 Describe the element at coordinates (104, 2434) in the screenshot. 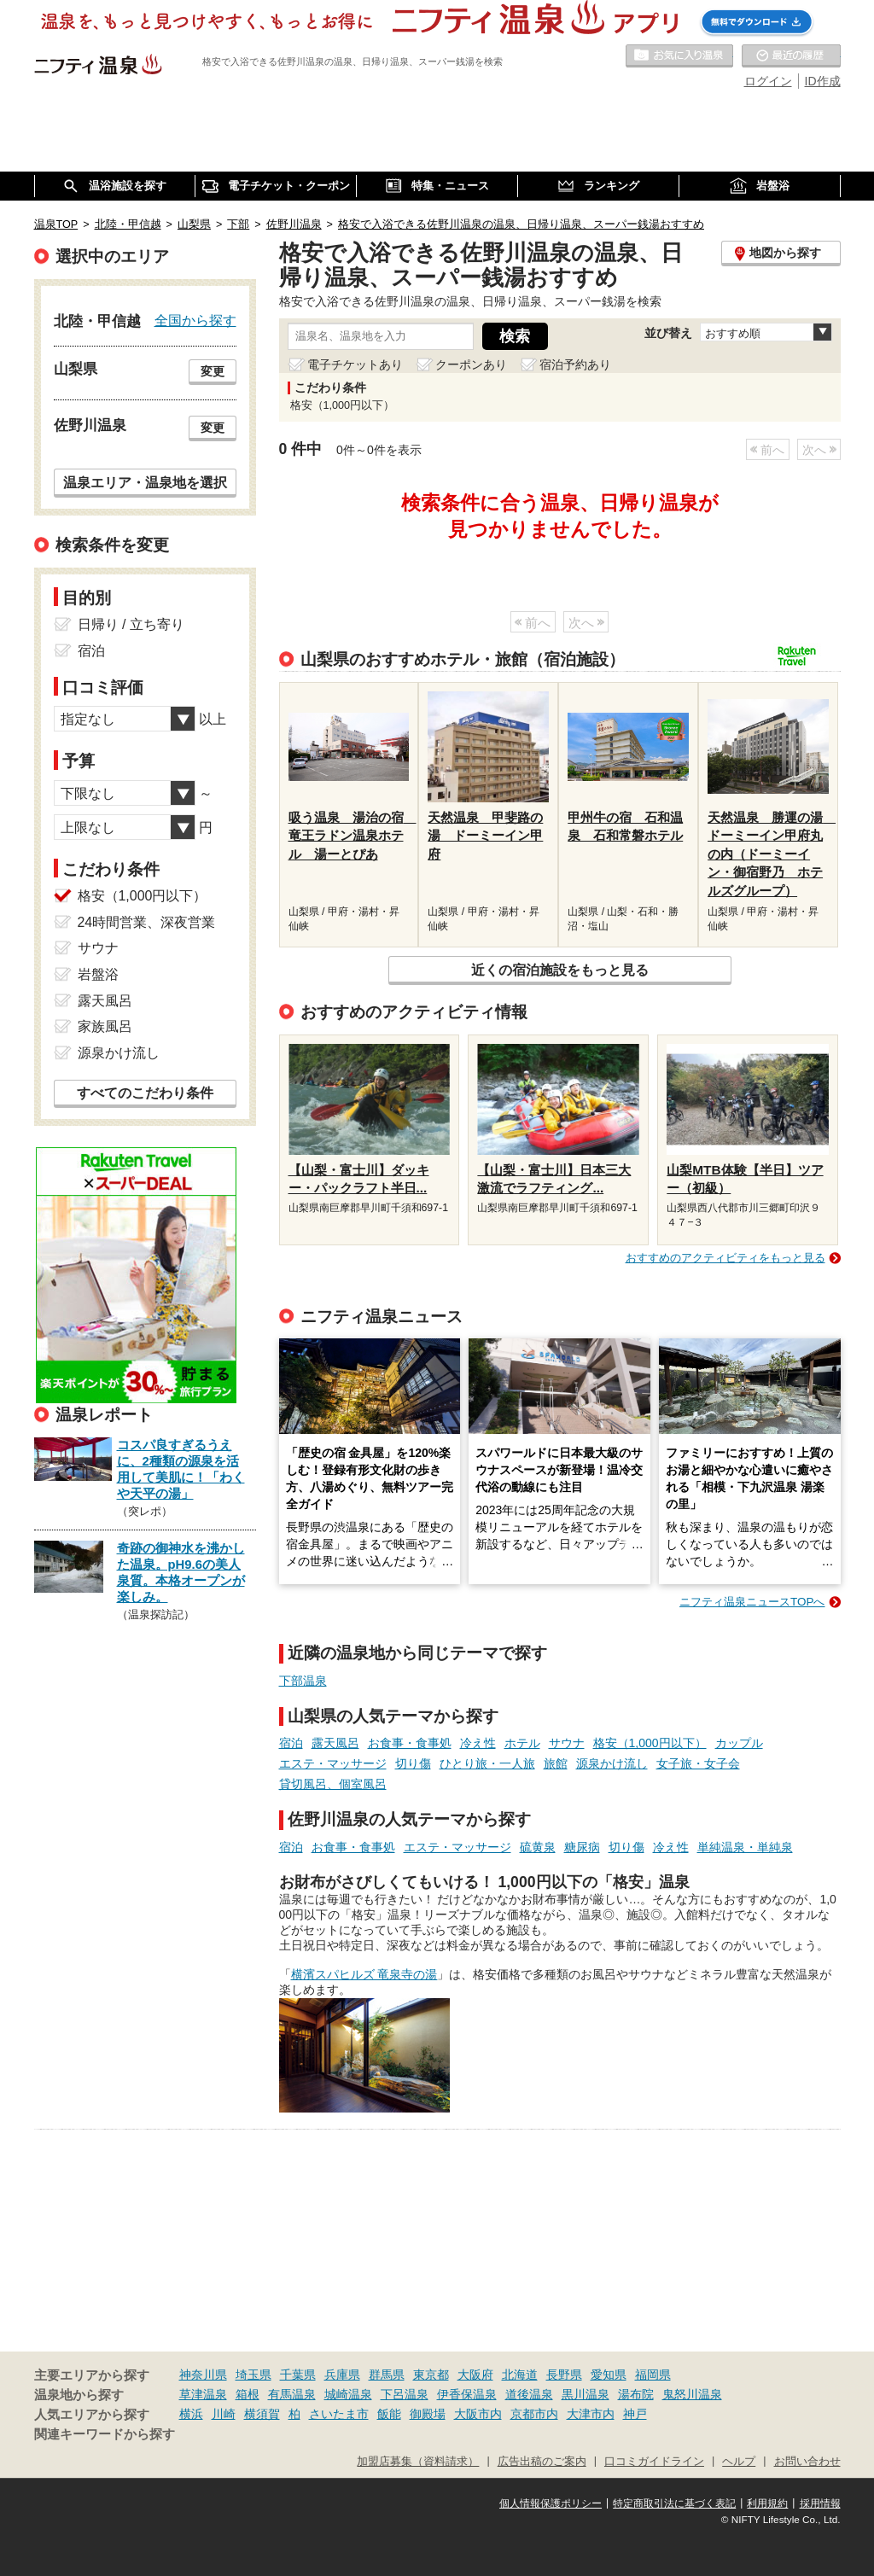

I see `関連キーワードから探す` at that location.